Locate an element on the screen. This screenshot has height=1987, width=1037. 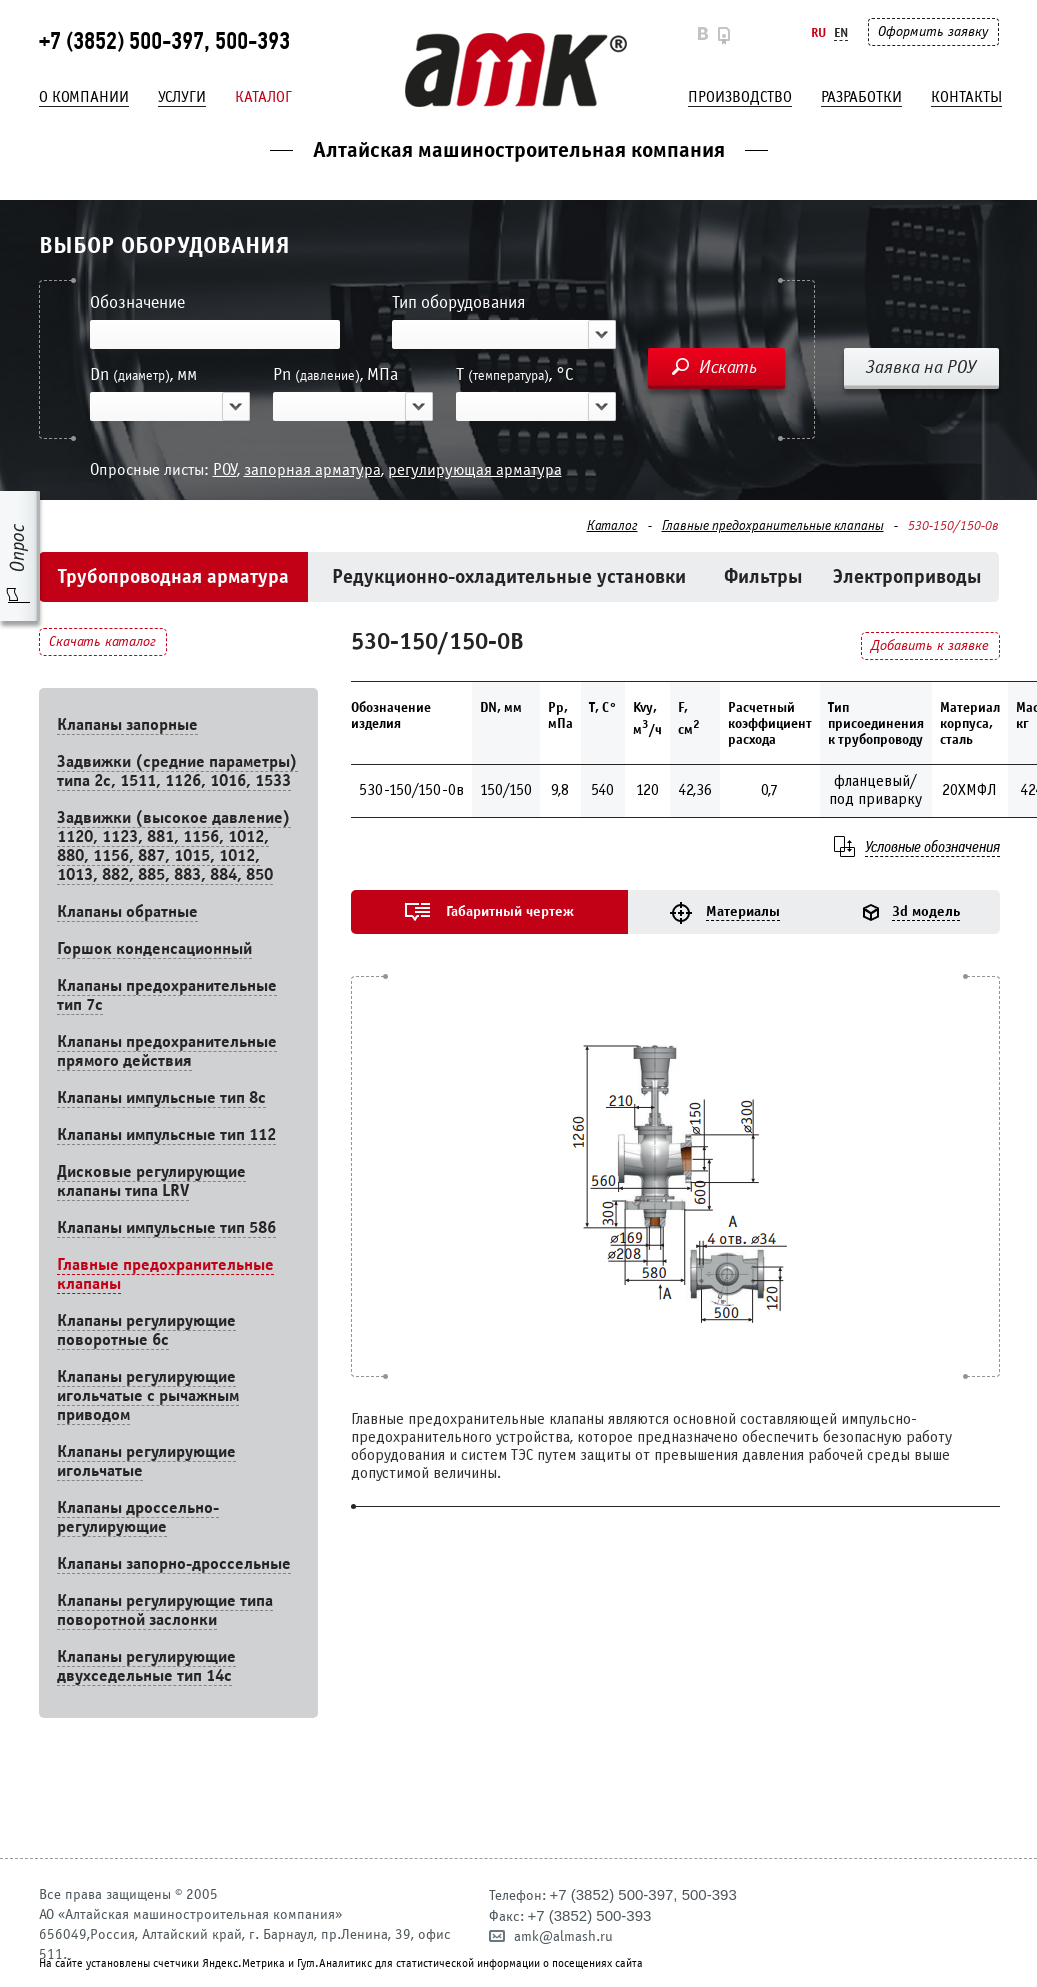
О компании is located at coordinates (84, 97).